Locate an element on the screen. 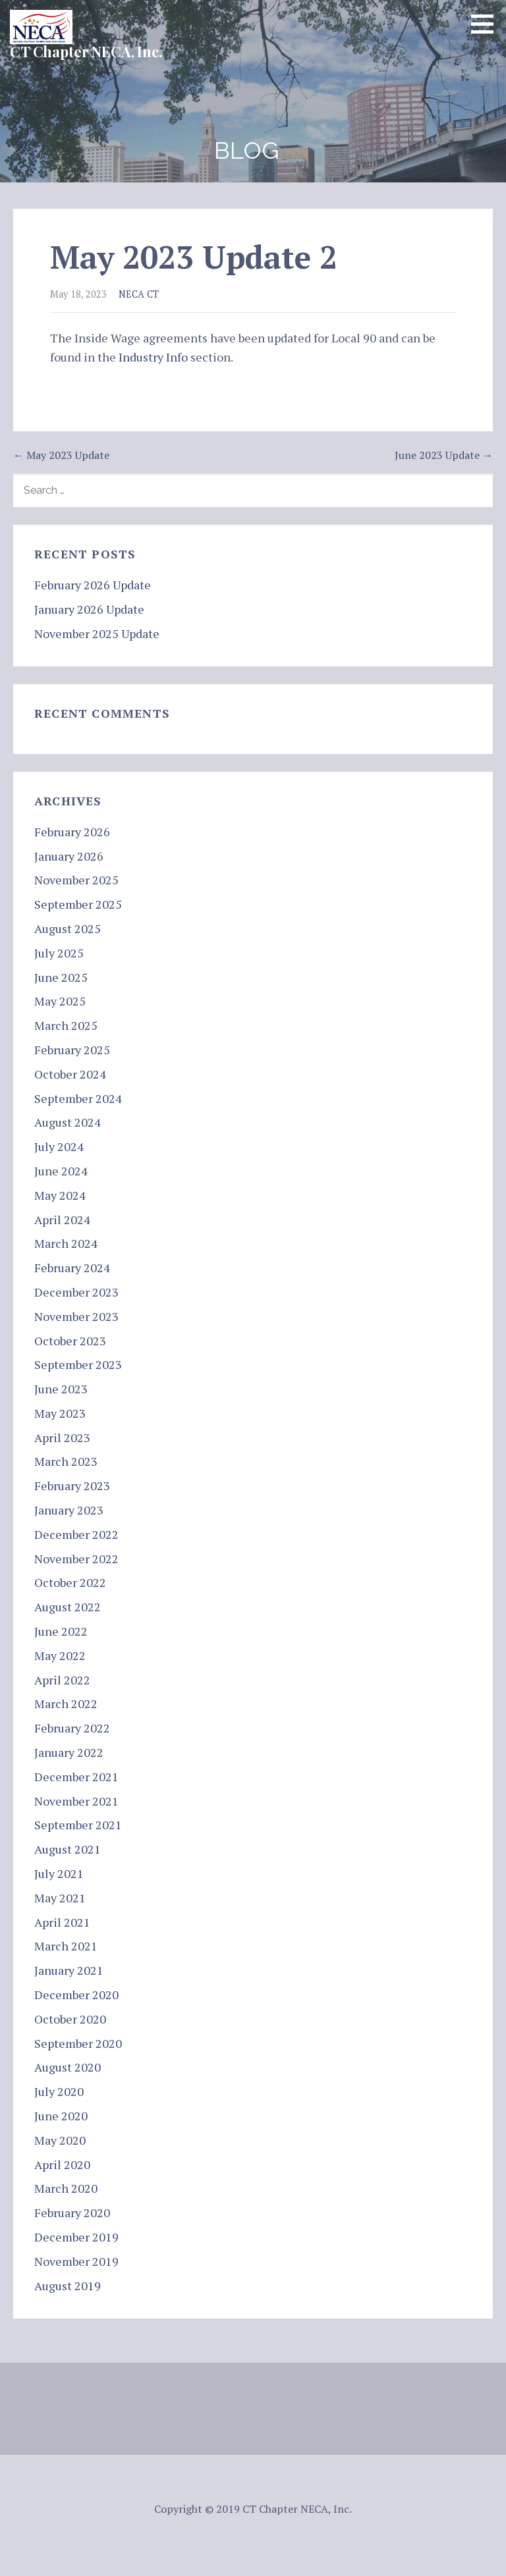 Image resolution: width=506 pixels, height=2576 pixels. January 2022 is located at coordinates (68, 1752).